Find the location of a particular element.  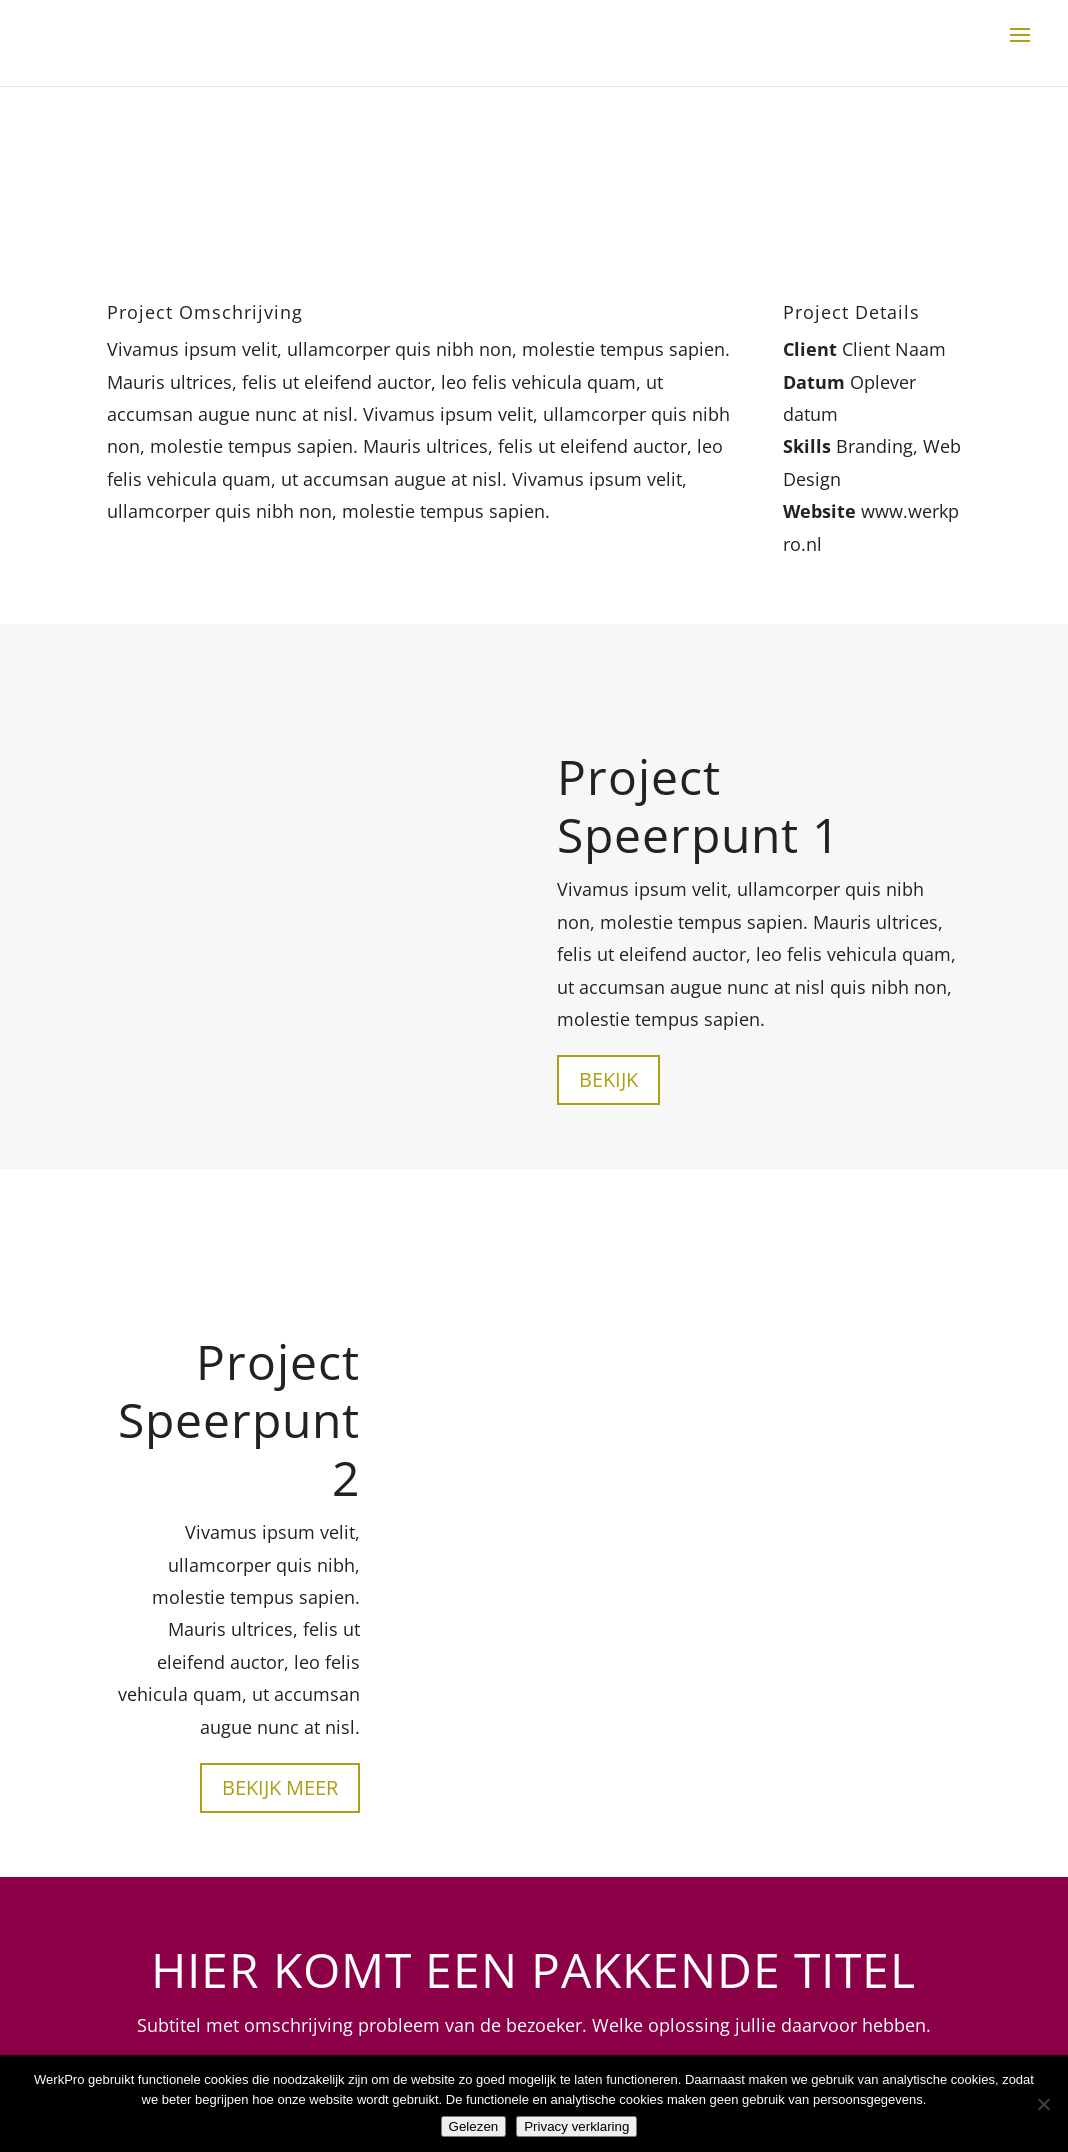

Privacy verklaring is located at coordinates (576, 2126).